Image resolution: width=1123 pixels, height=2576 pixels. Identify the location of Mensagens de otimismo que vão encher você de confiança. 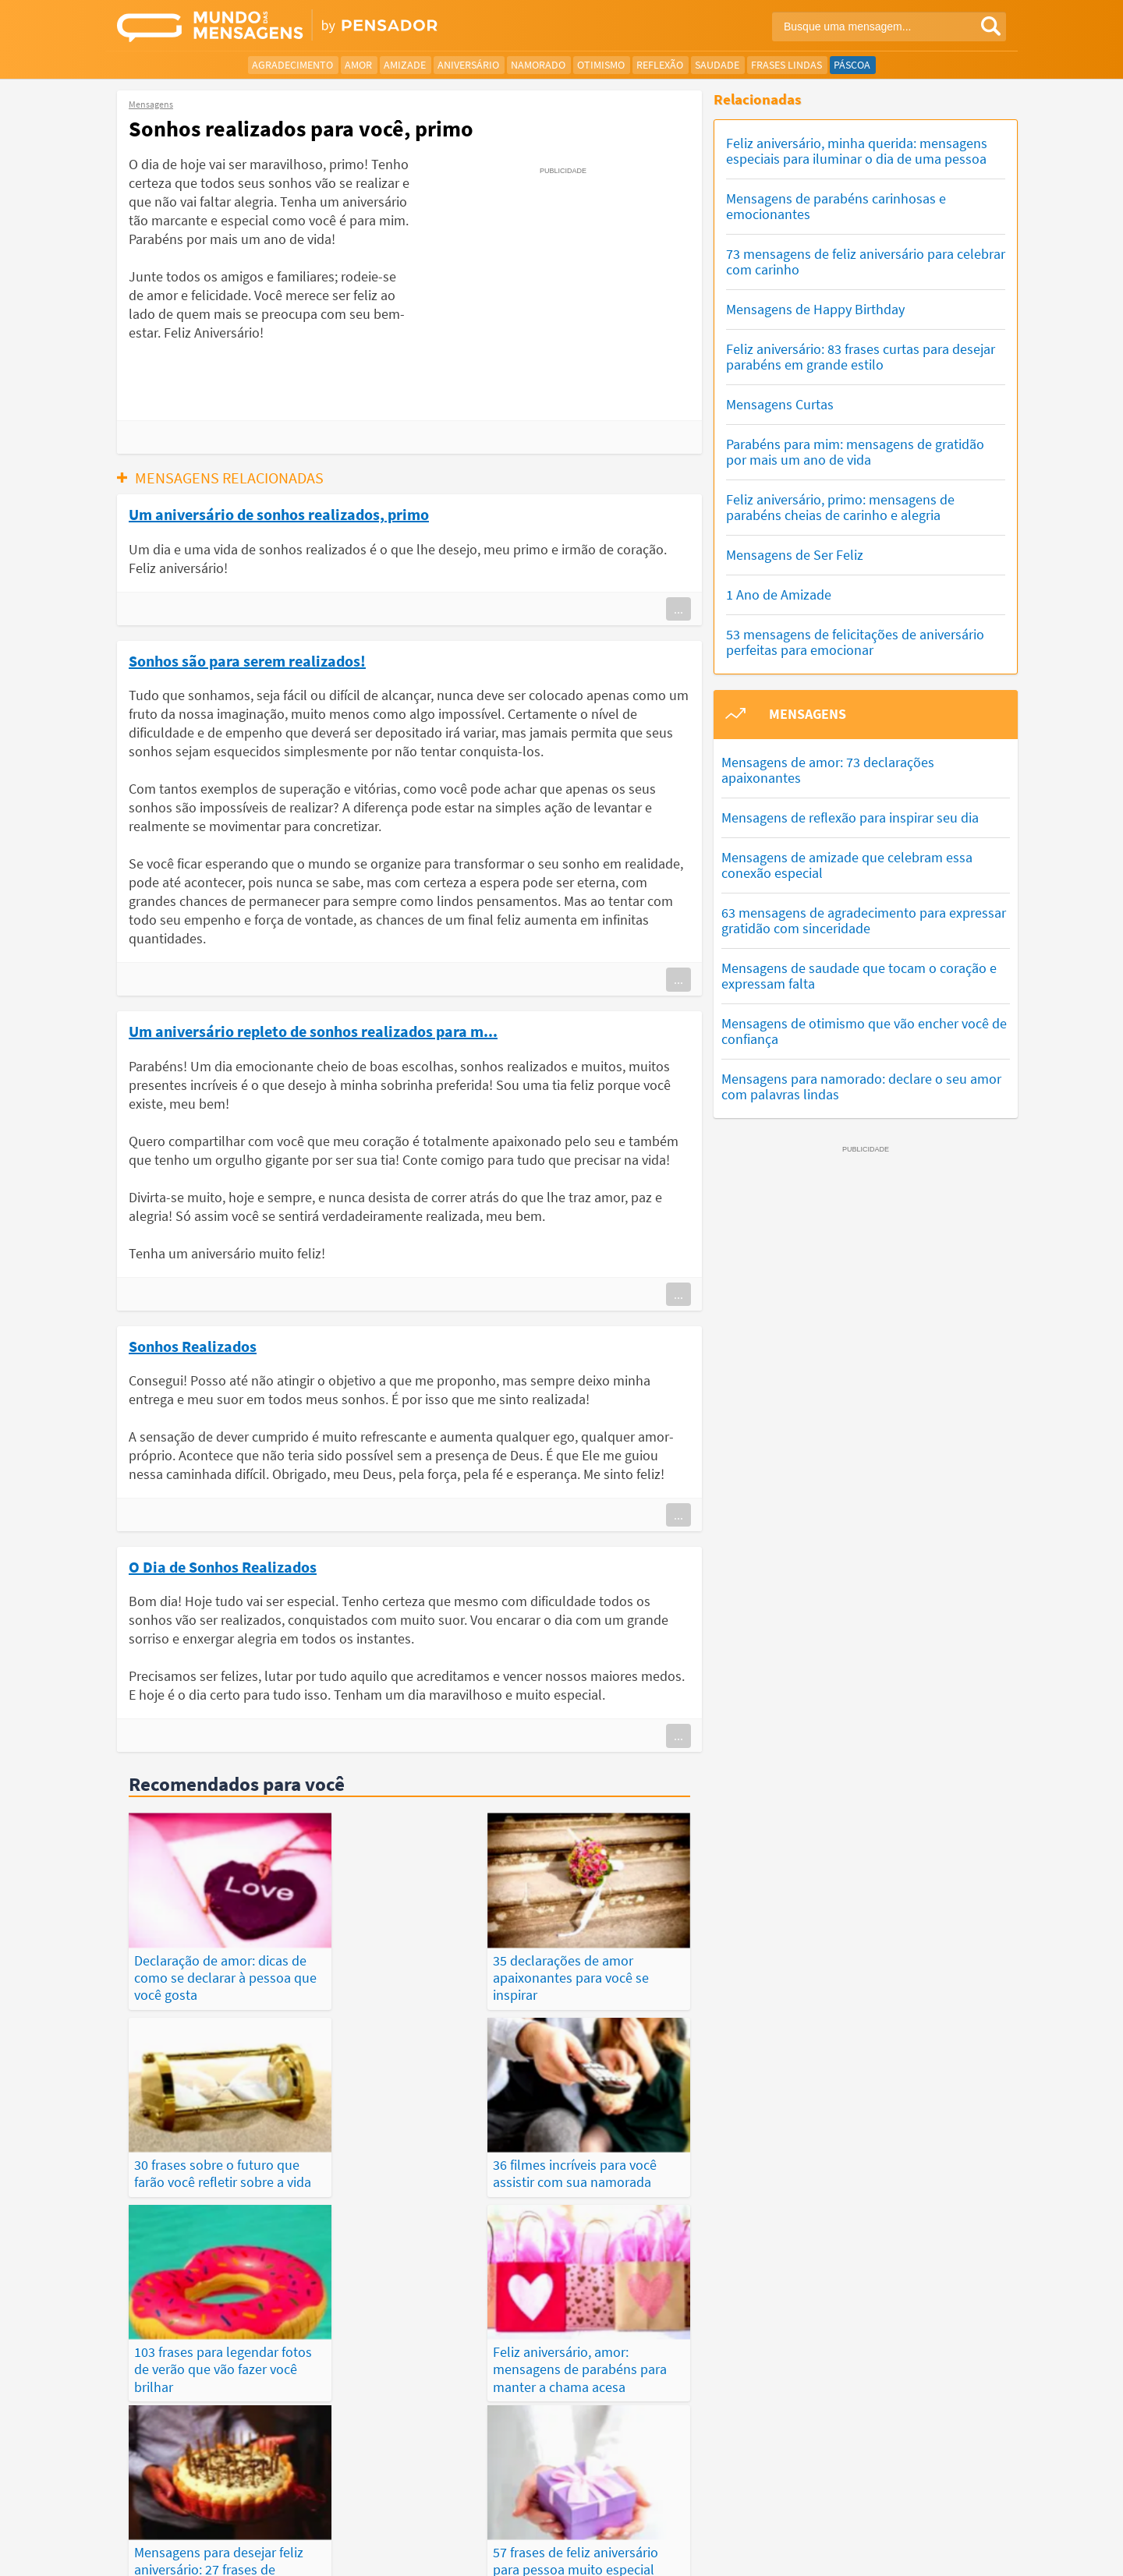
(864, 1031).